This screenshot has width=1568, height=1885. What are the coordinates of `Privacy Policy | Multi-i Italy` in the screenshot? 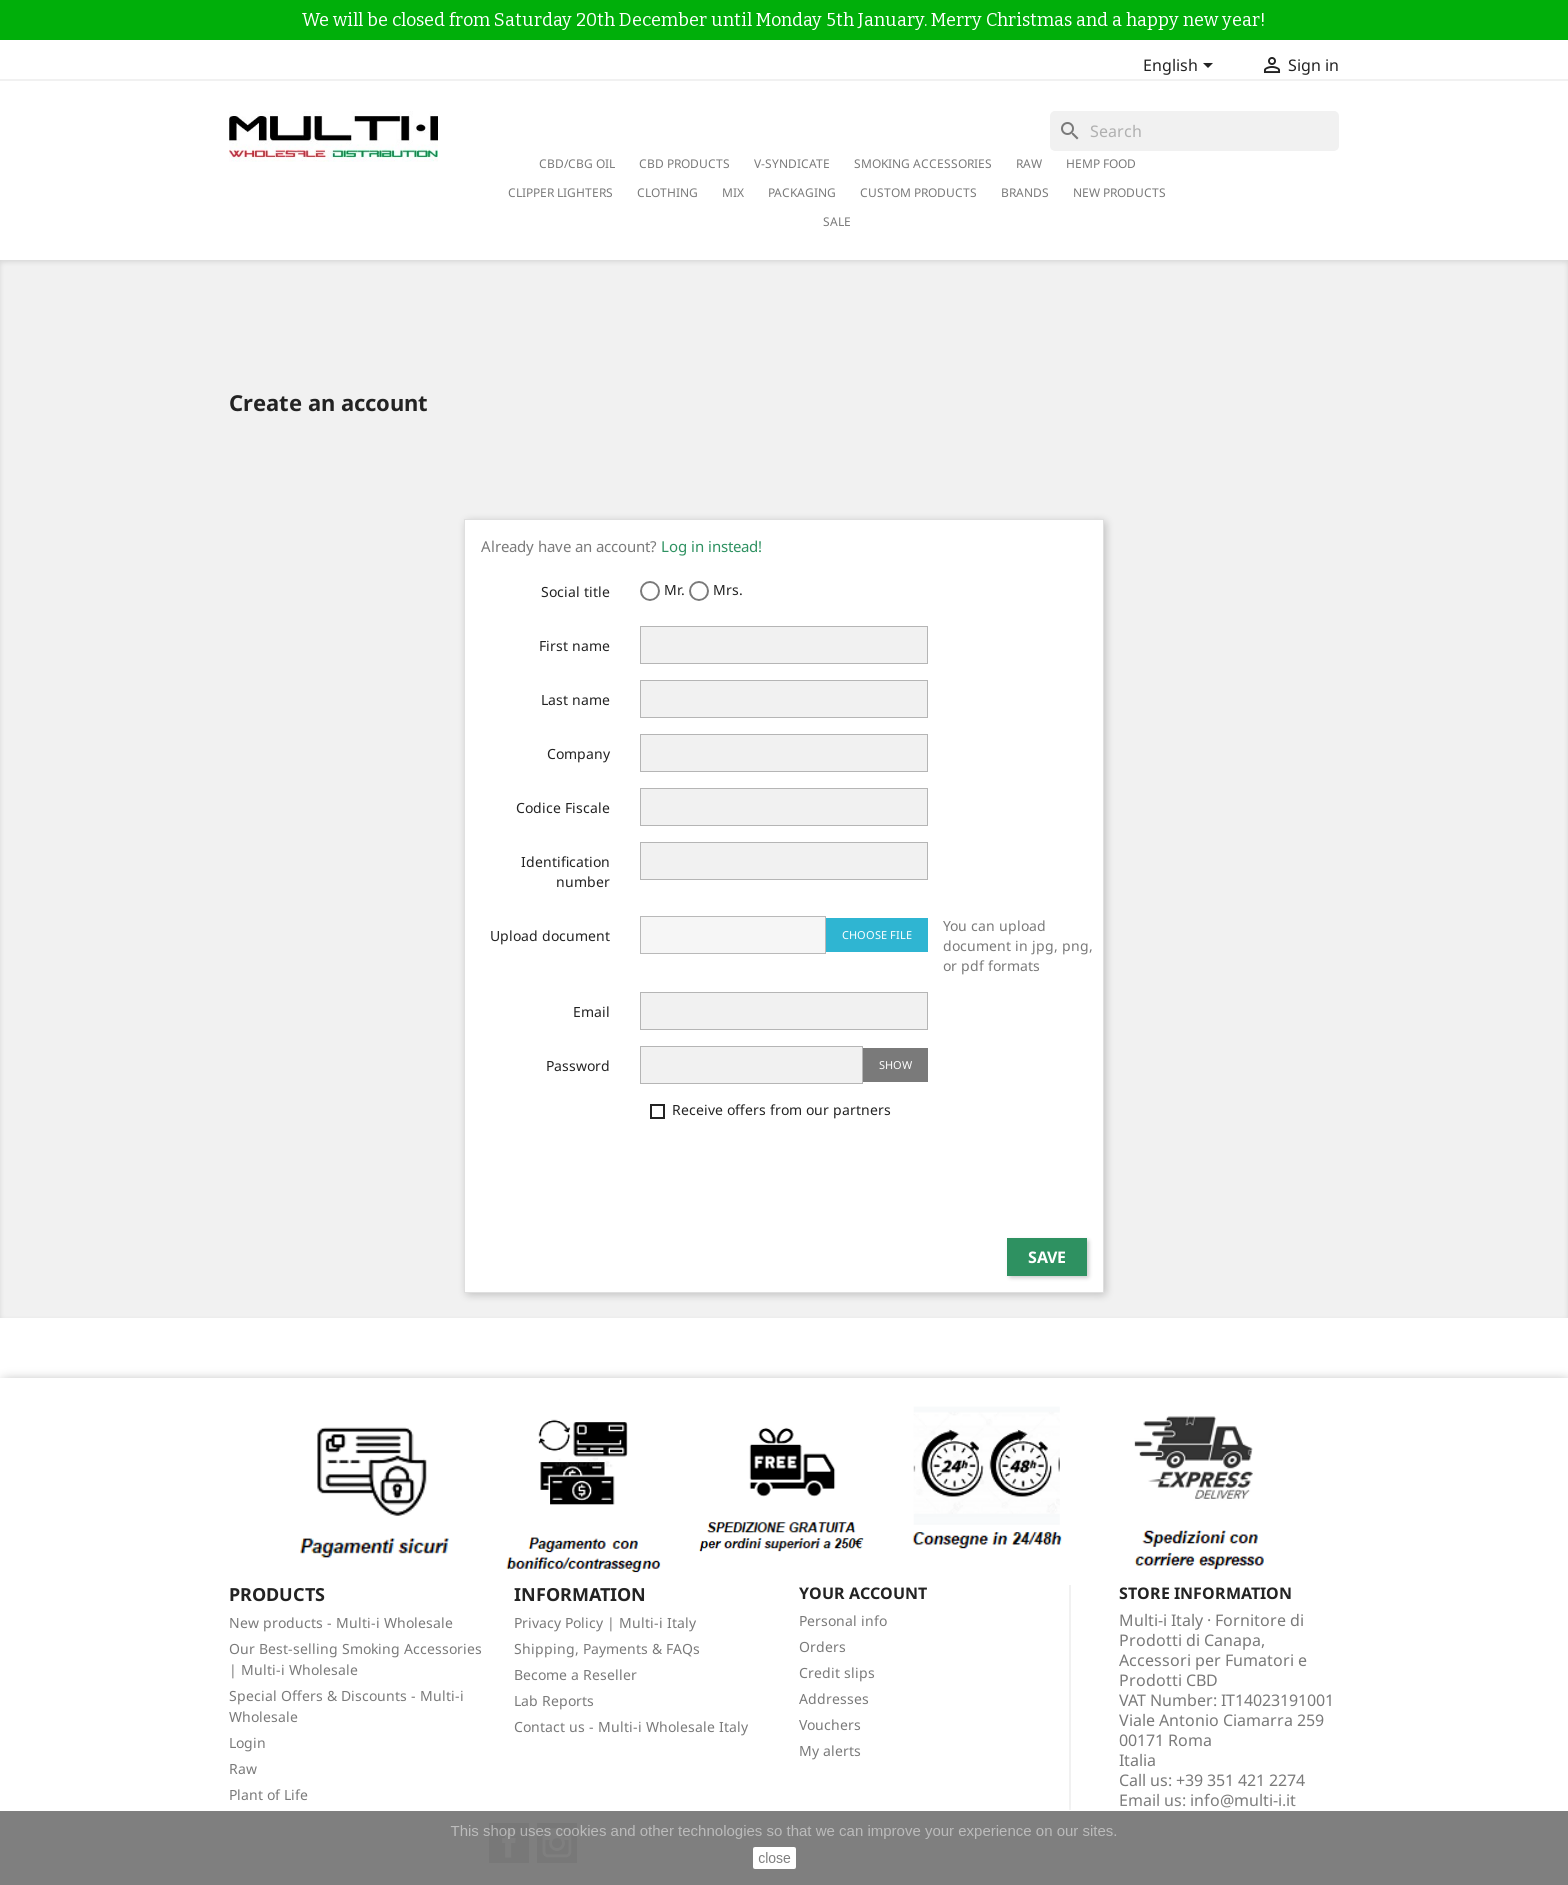 It's located at (605, 1622).